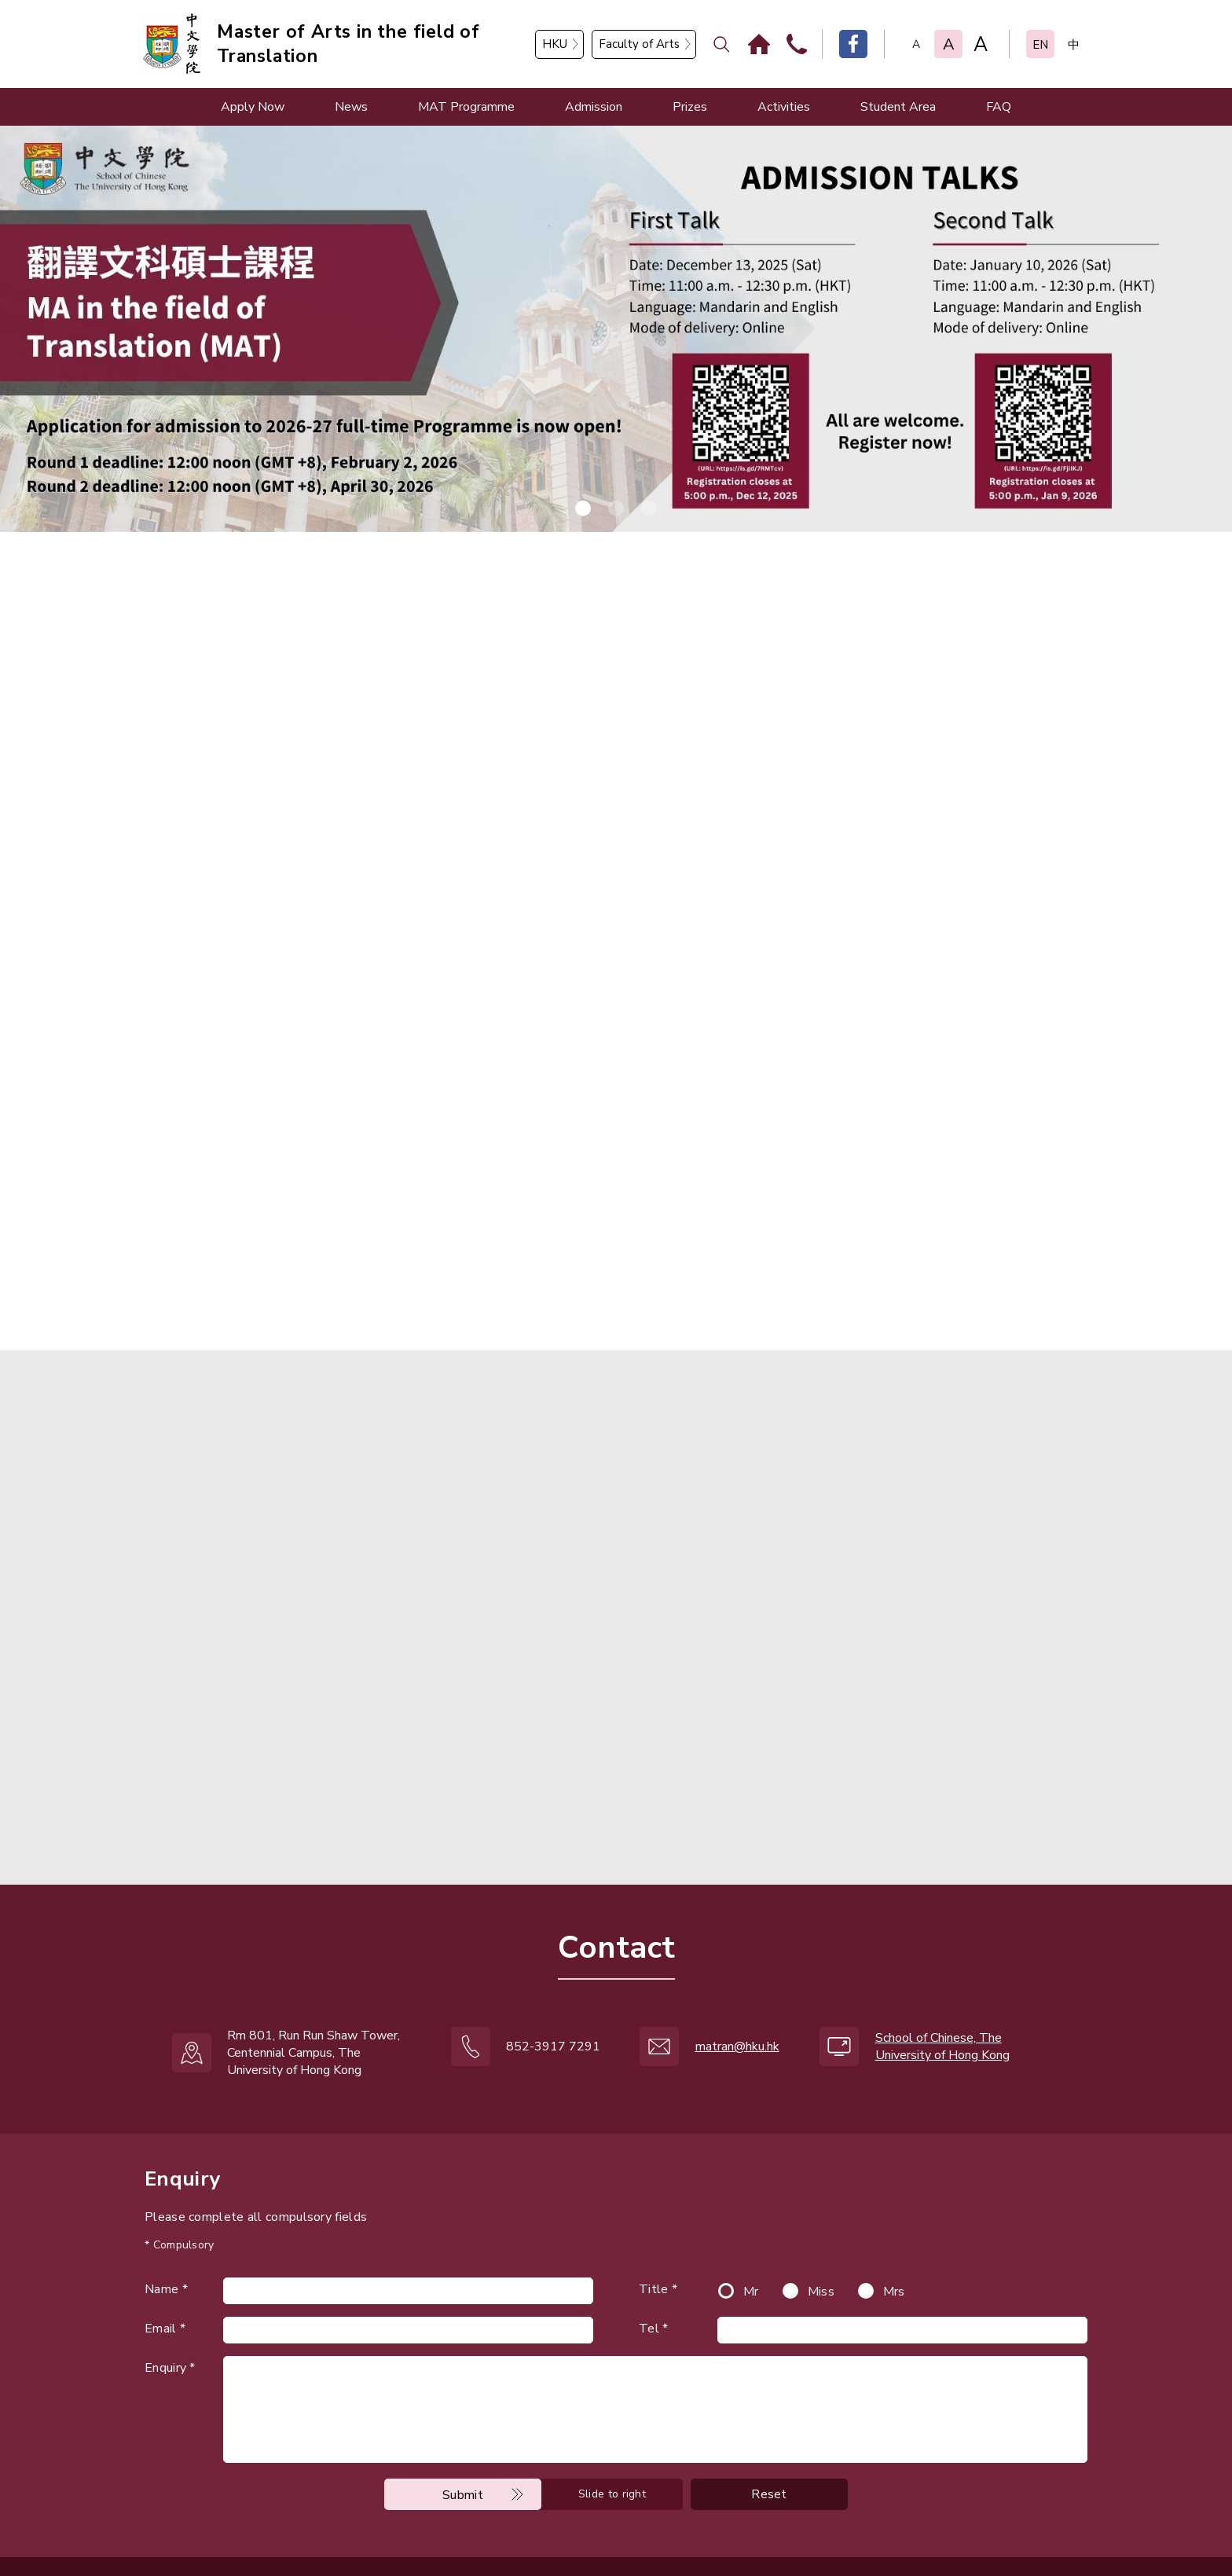 This screenshot has height=2576, width=1232. What do you see at coordinates (737, 1990) in the screenshot?
I see `matran@hku.hk` at bounding box center [737, 1990].